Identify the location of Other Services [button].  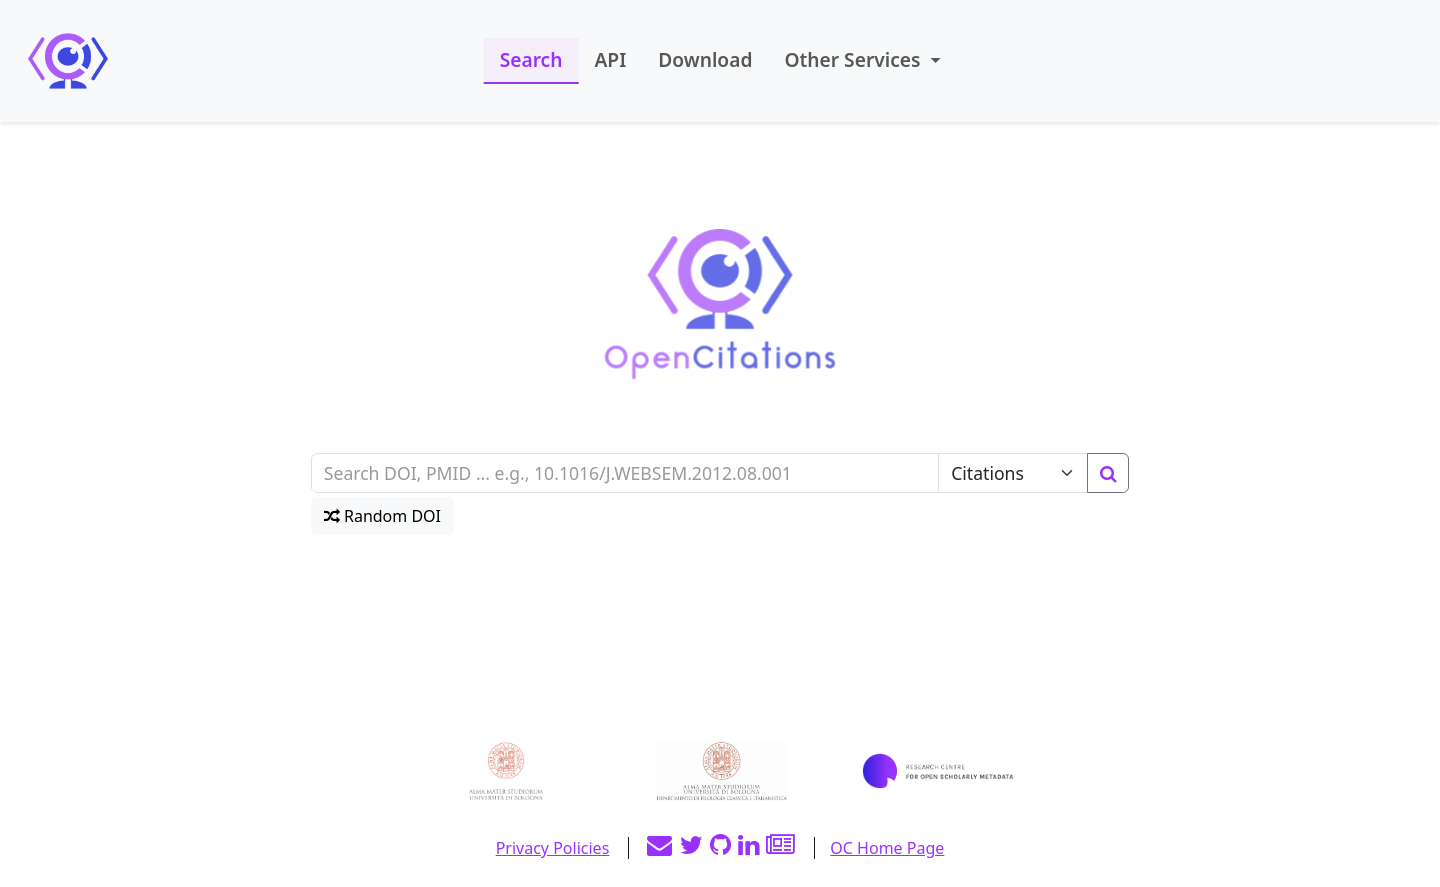
(854, 59).